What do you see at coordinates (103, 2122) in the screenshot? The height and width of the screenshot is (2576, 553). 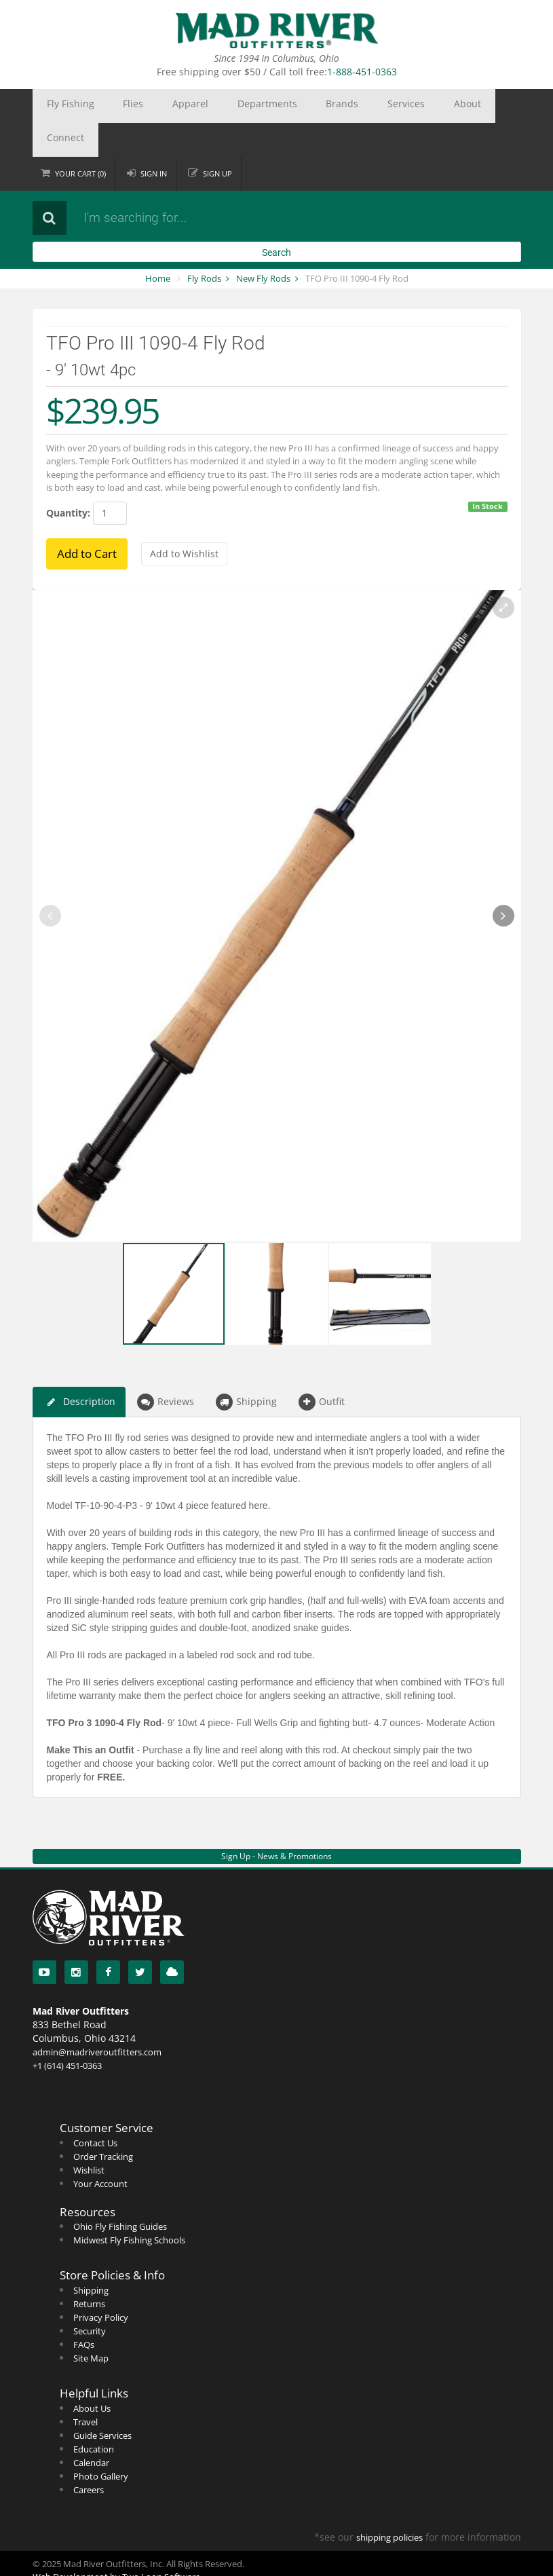 I see `Order Tracking` at bounding box center [103, 2122].